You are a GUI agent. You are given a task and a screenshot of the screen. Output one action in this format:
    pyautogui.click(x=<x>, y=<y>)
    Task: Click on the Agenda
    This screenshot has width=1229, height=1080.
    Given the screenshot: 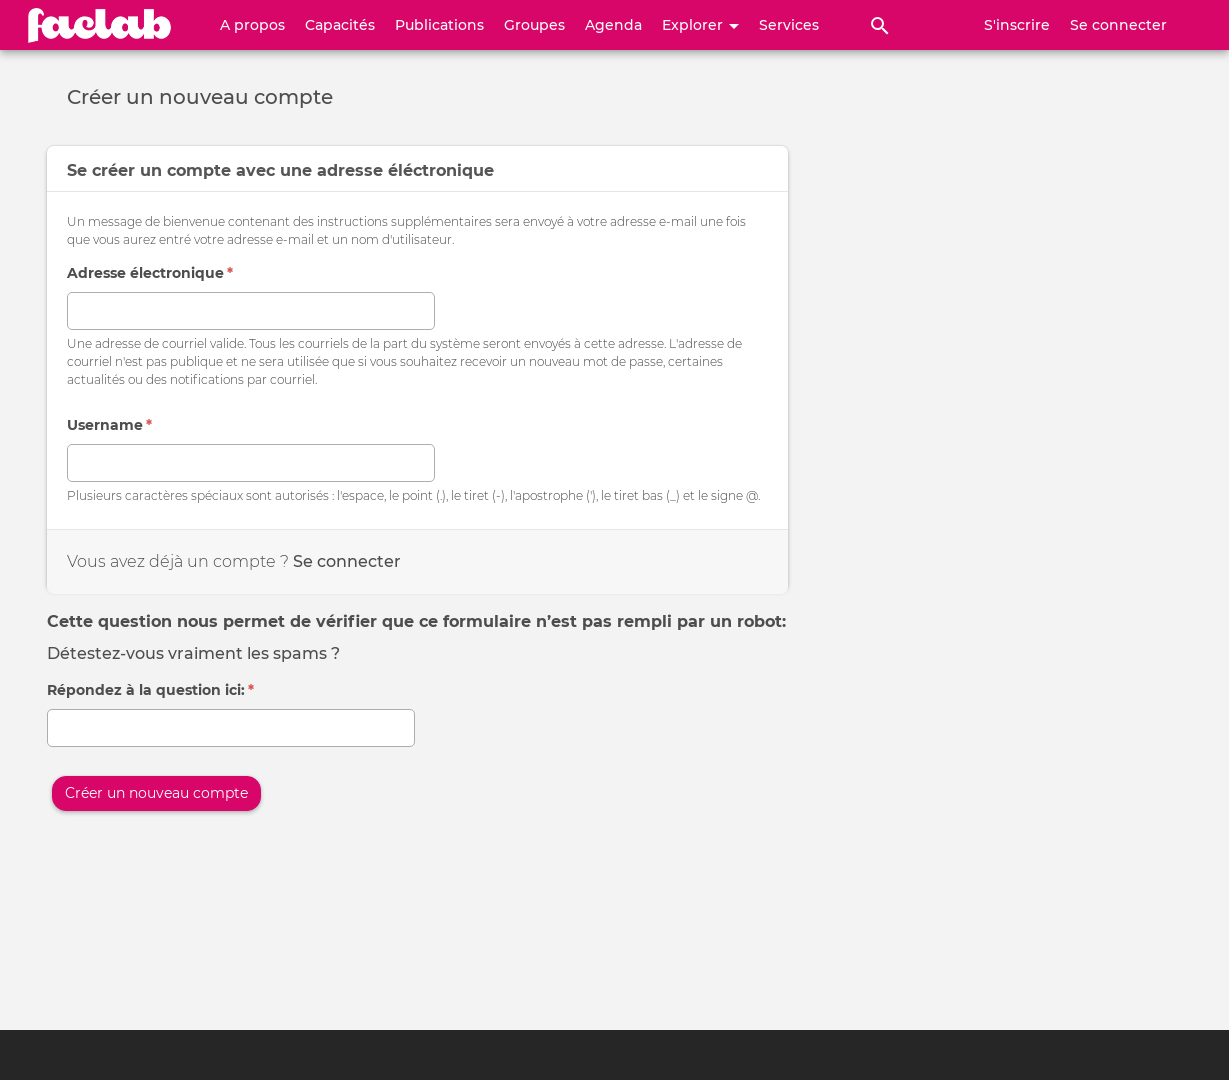 What is the action you would take?
    pyautogui.click(x=613, y=25)
    